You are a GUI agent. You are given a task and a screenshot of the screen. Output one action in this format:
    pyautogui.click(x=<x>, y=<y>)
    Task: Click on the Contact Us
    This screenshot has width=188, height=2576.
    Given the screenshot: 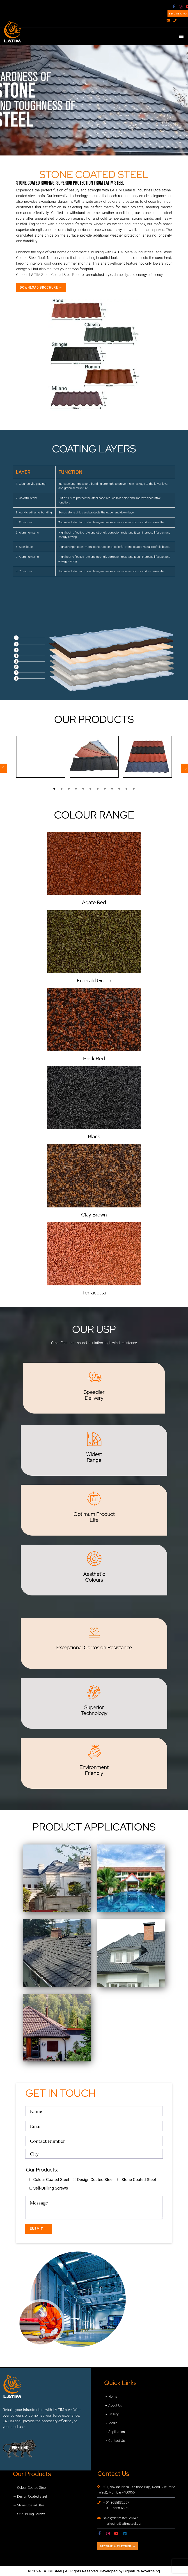 What is the action you would take?
    pyautogui.click(x=116, y=2441)
    